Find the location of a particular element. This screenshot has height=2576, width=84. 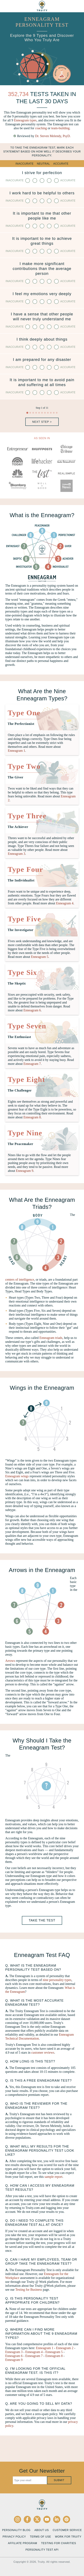

Personality Blog is located at coordinates (16, 2530).